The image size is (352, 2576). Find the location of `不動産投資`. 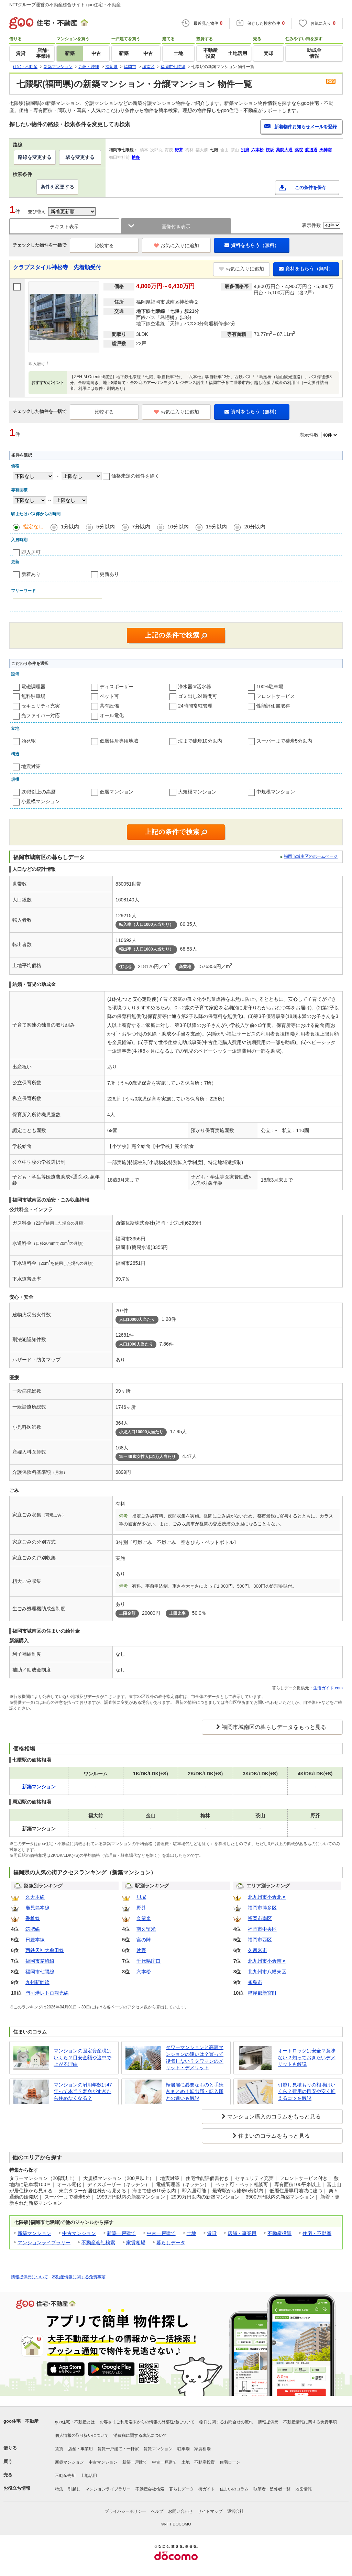

不動産投資 is located at coordinates (279, 2233).